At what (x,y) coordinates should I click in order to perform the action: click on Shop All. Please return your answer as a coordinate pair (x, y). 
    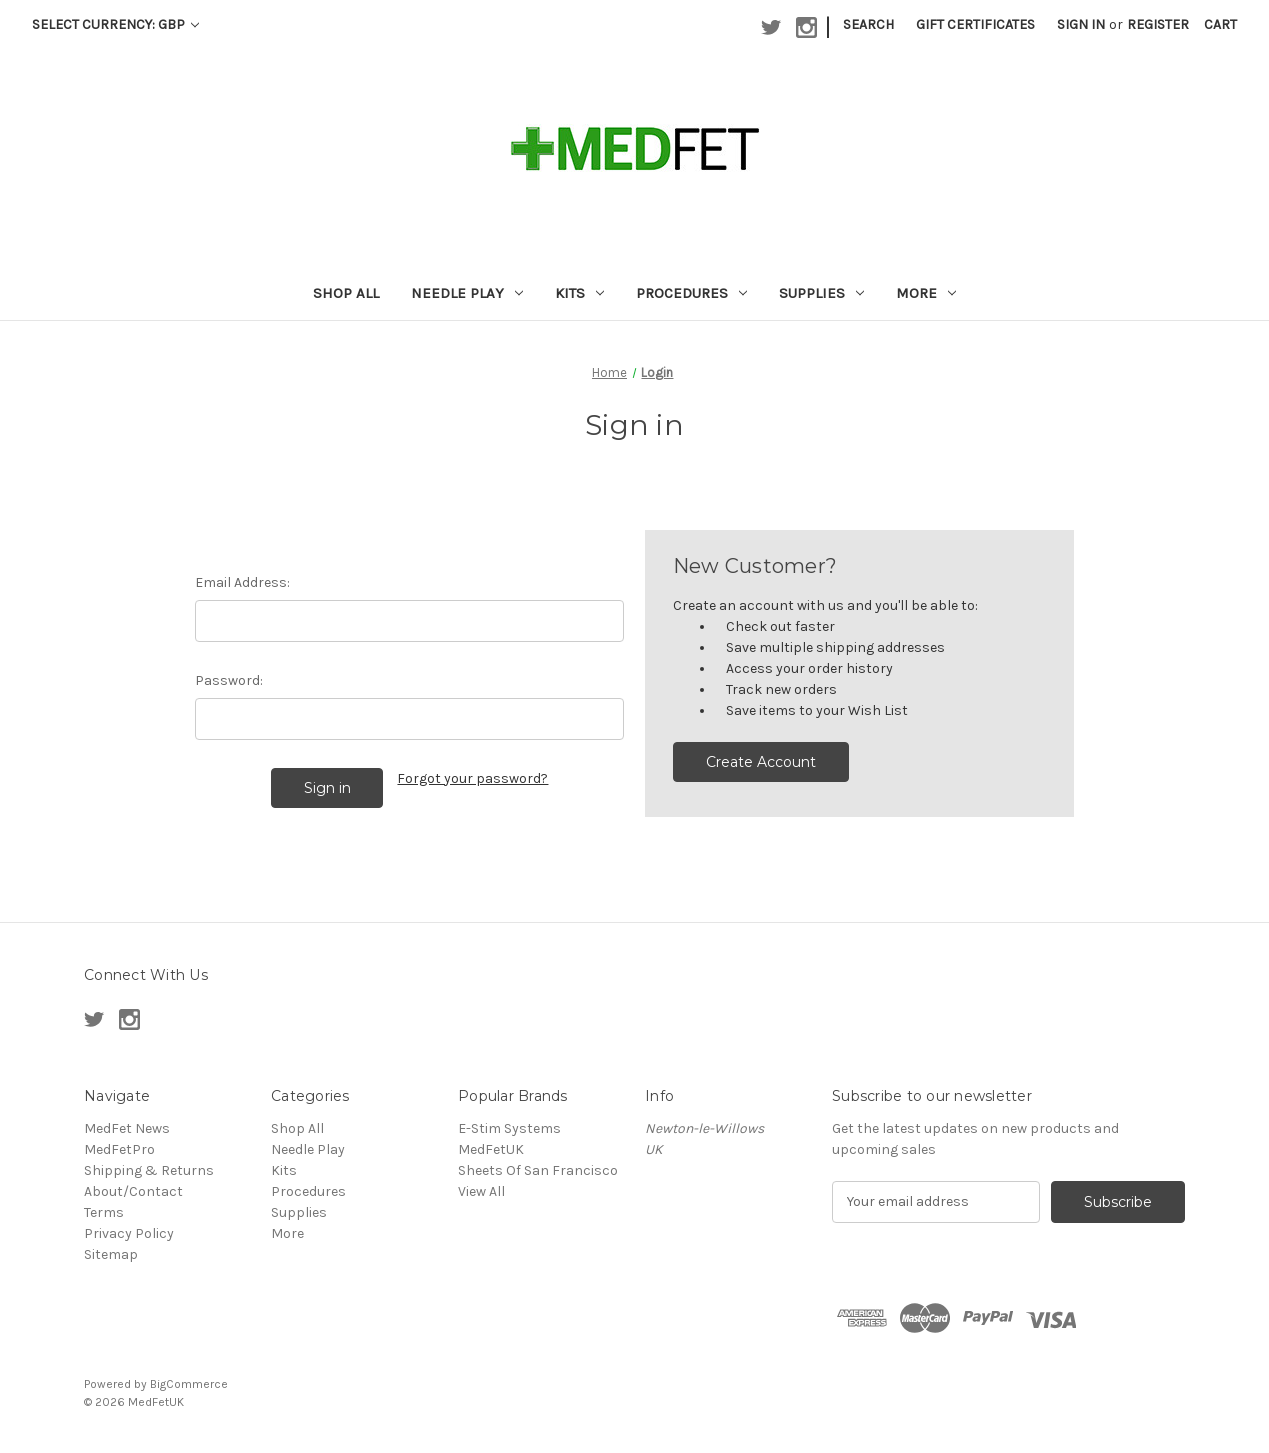
    Looking at the image, I should click on (346, 293).